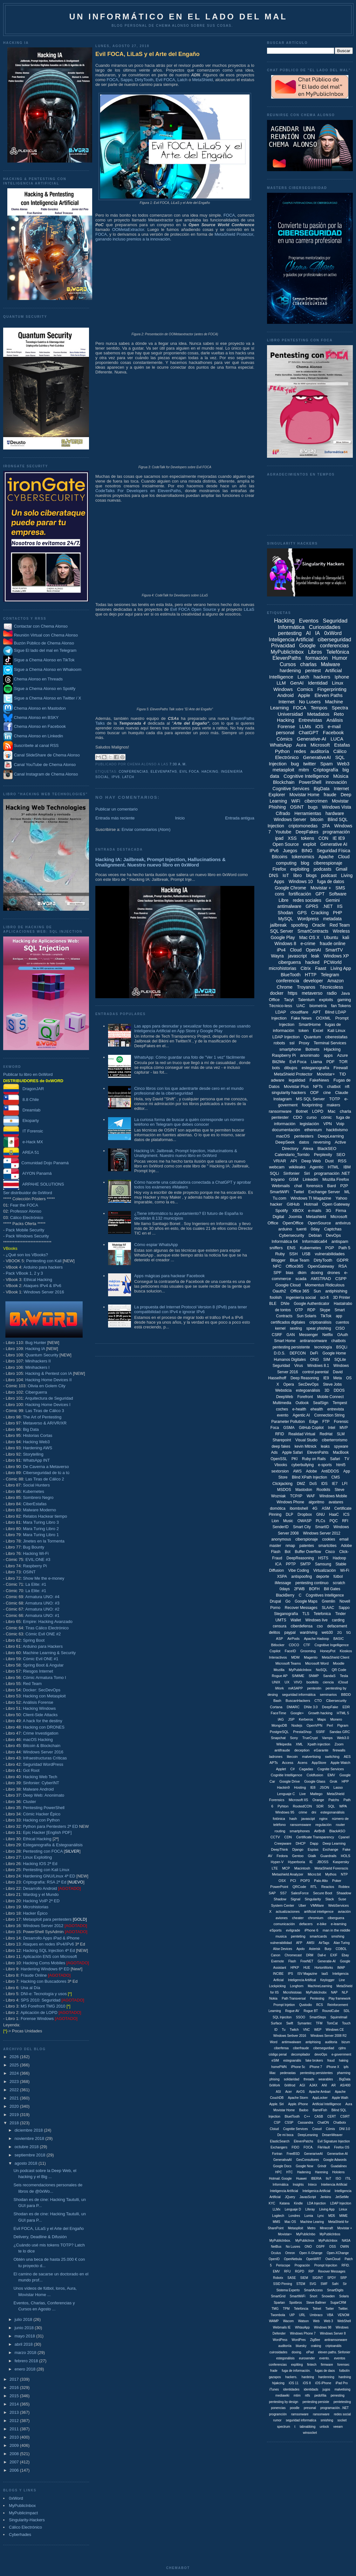  I want to click on Steve Jobs, so click(332, 1384).